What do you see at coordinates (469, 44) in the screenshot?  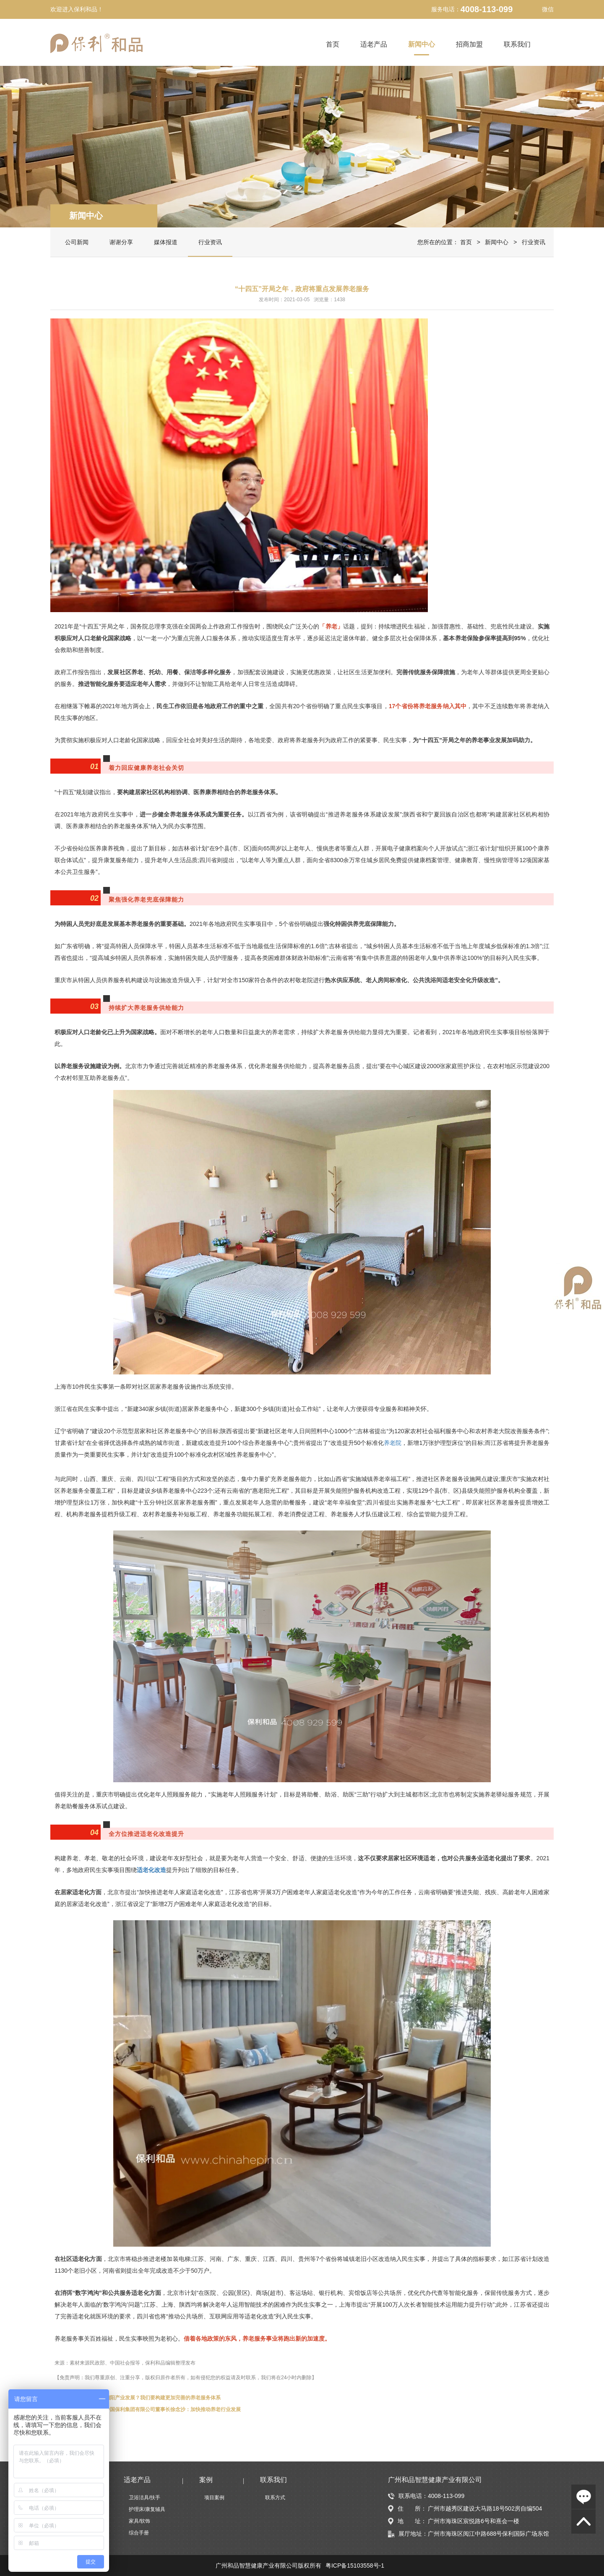 I see `招商加盟` at bounding box center [469, 44].